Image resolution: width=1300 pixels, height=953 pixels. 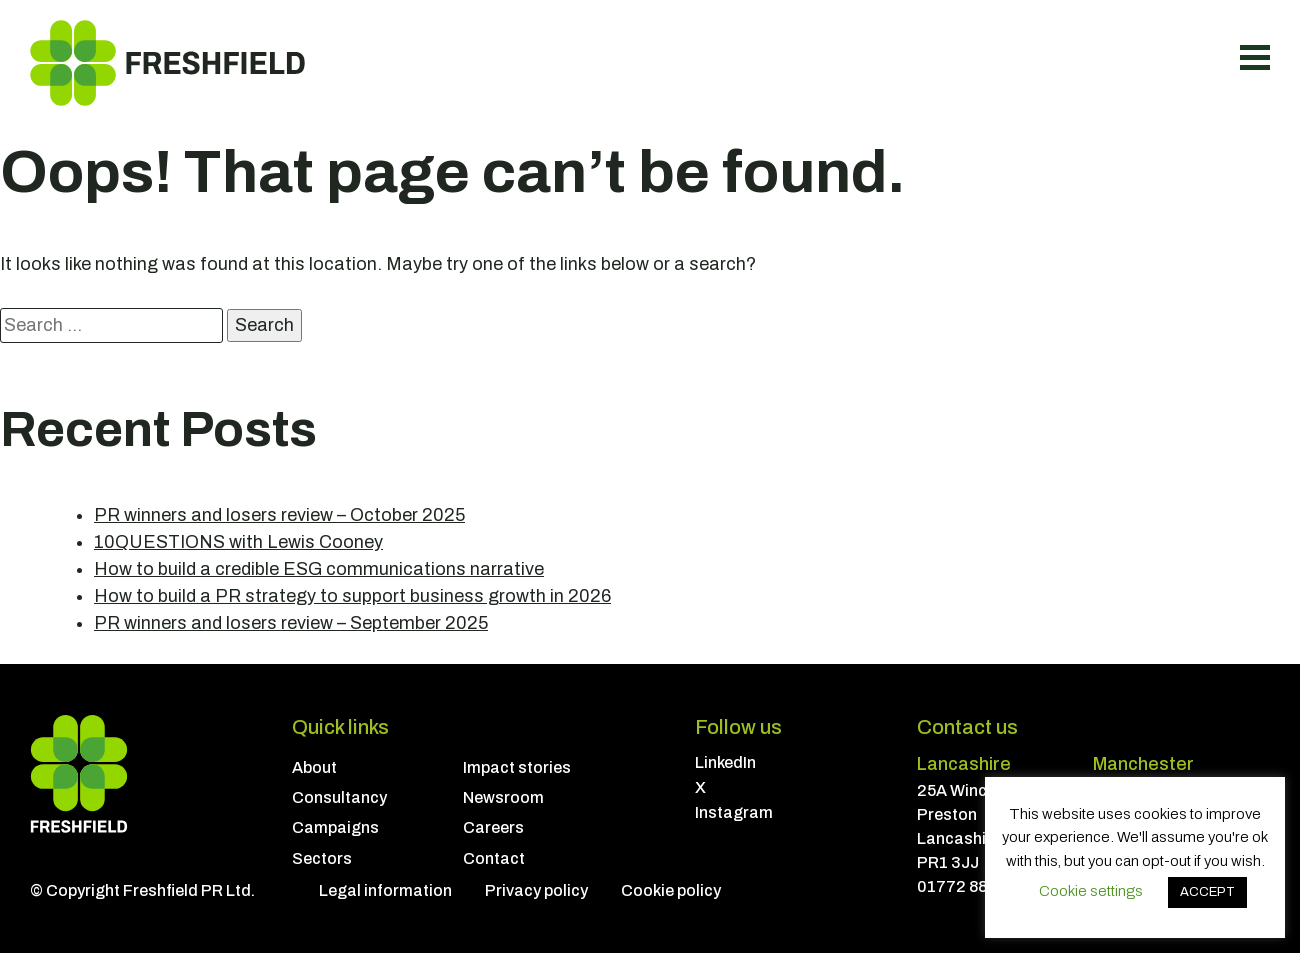 I want to click on Legal information, so click(x=385, y=890).